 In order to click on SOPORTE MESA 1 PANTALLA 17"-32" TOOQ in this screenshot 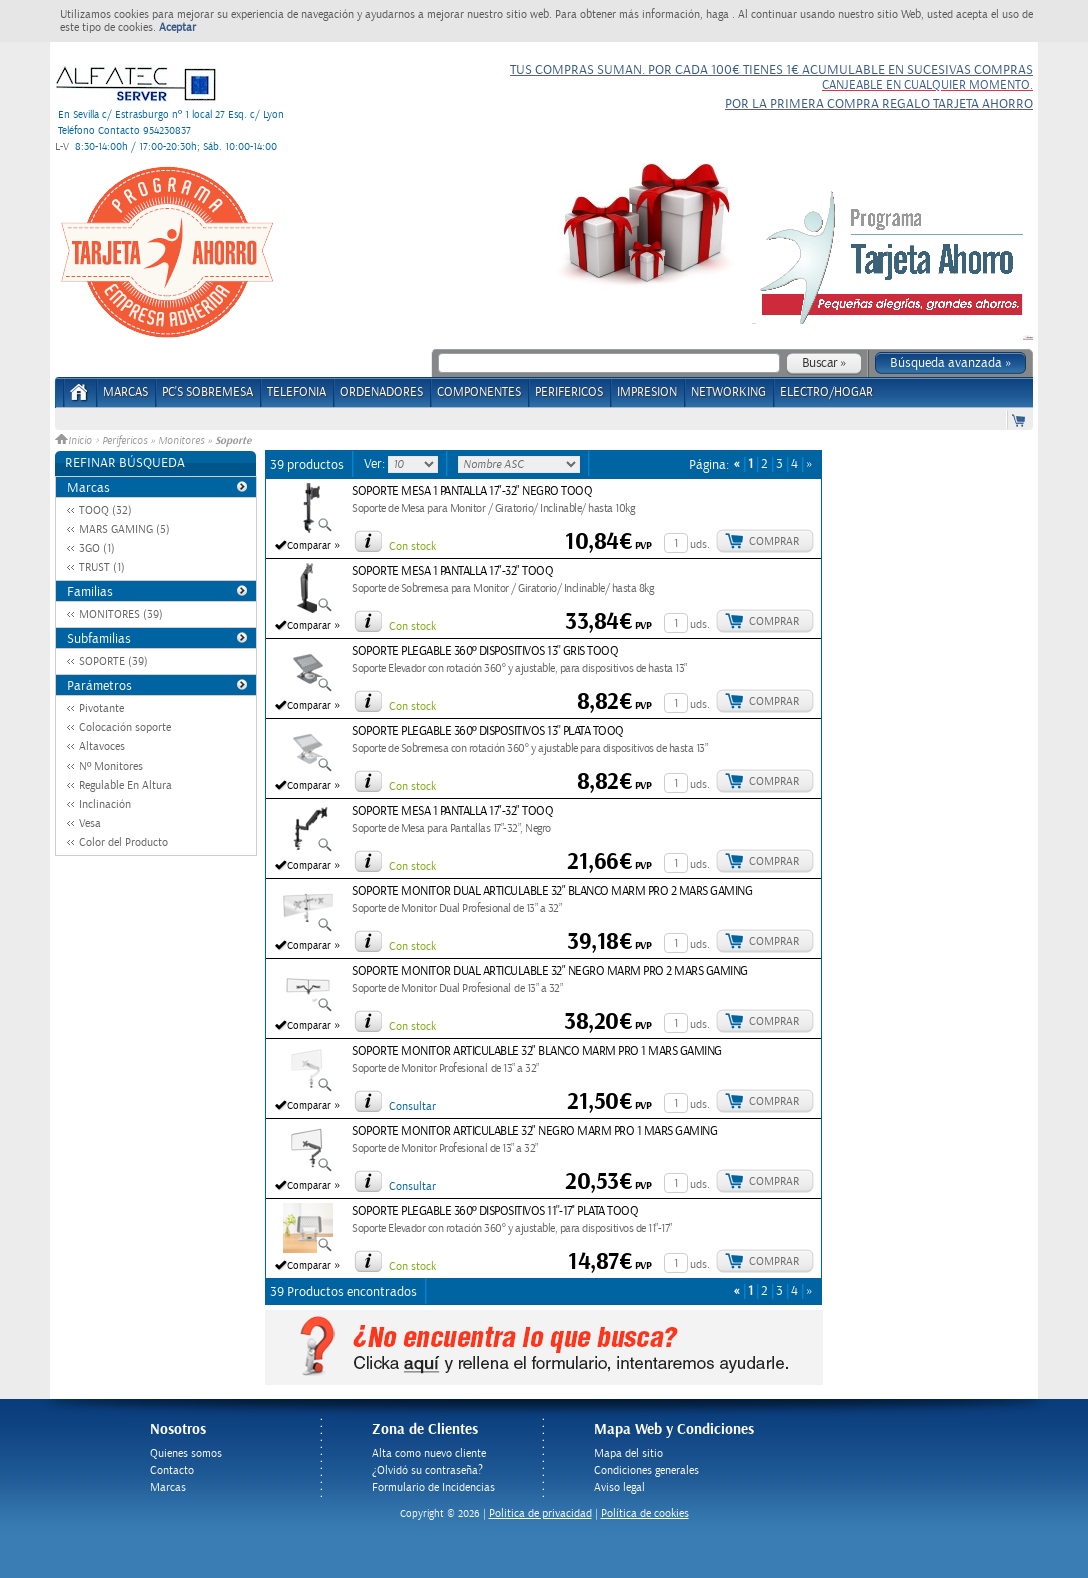, I will do `click(452, 571)`.